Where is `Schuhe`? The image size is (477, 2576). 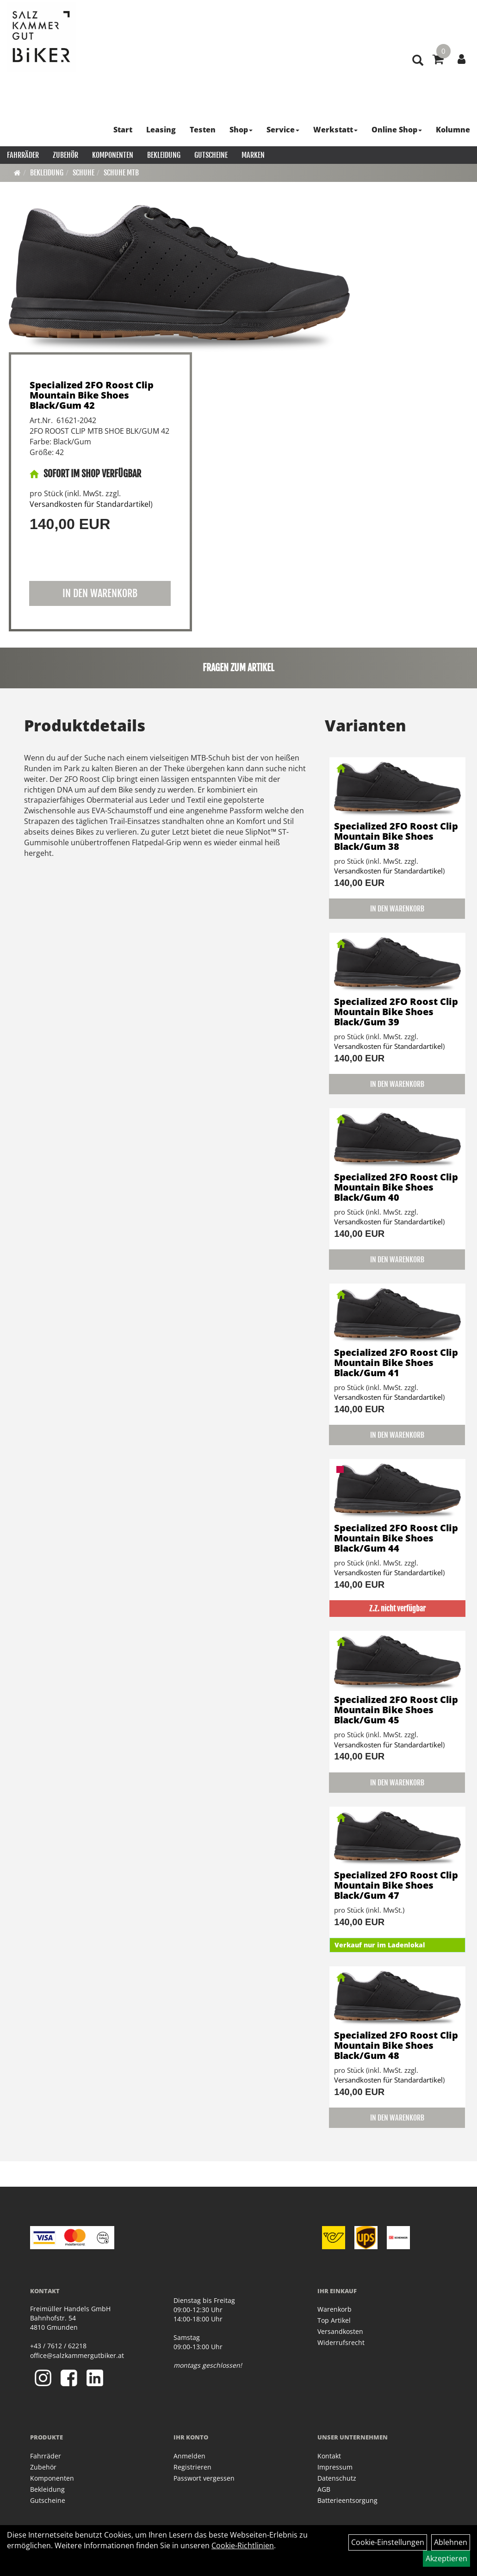 Schuhe is located at coordinates (83, 172).